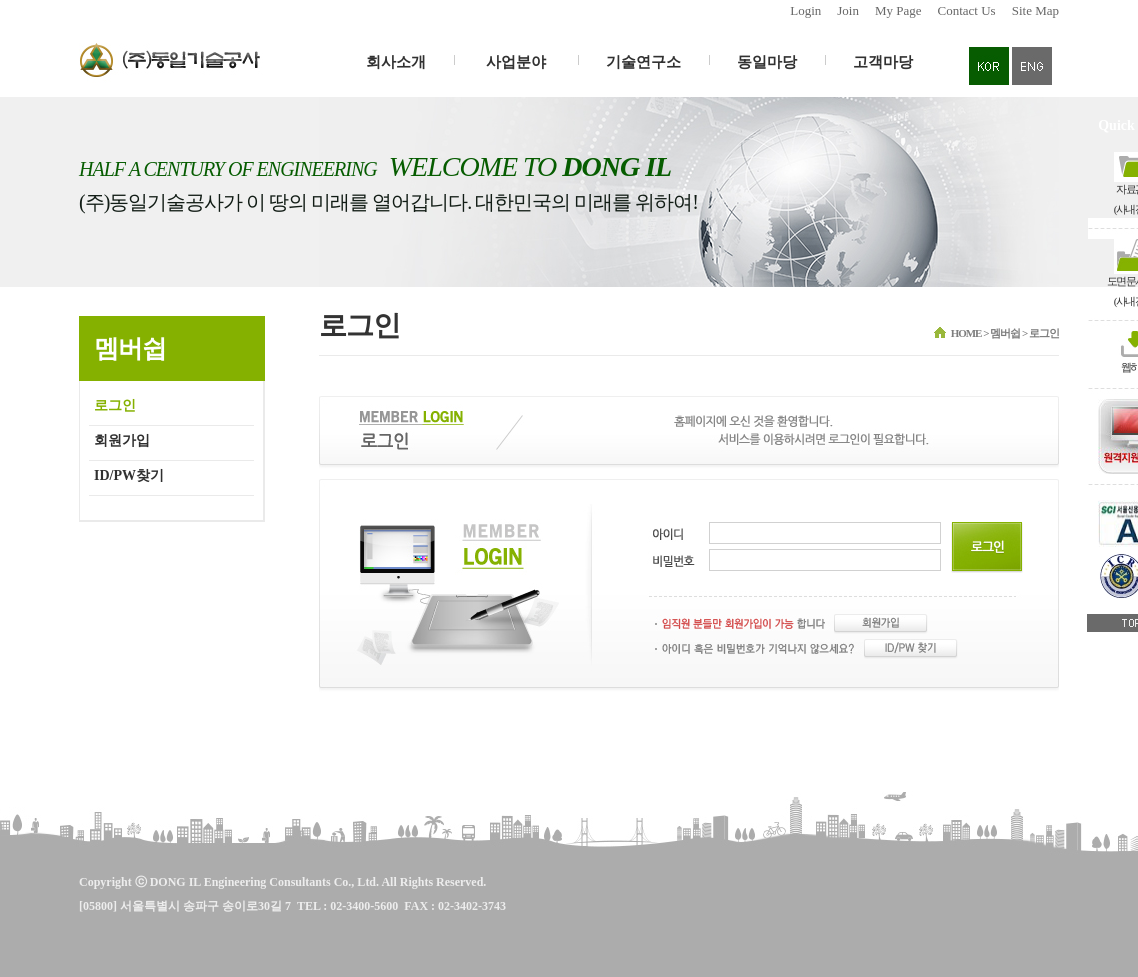 The height and width of the screenshot is (977, 1138). I want to click on 로그인, so click(115, 405).